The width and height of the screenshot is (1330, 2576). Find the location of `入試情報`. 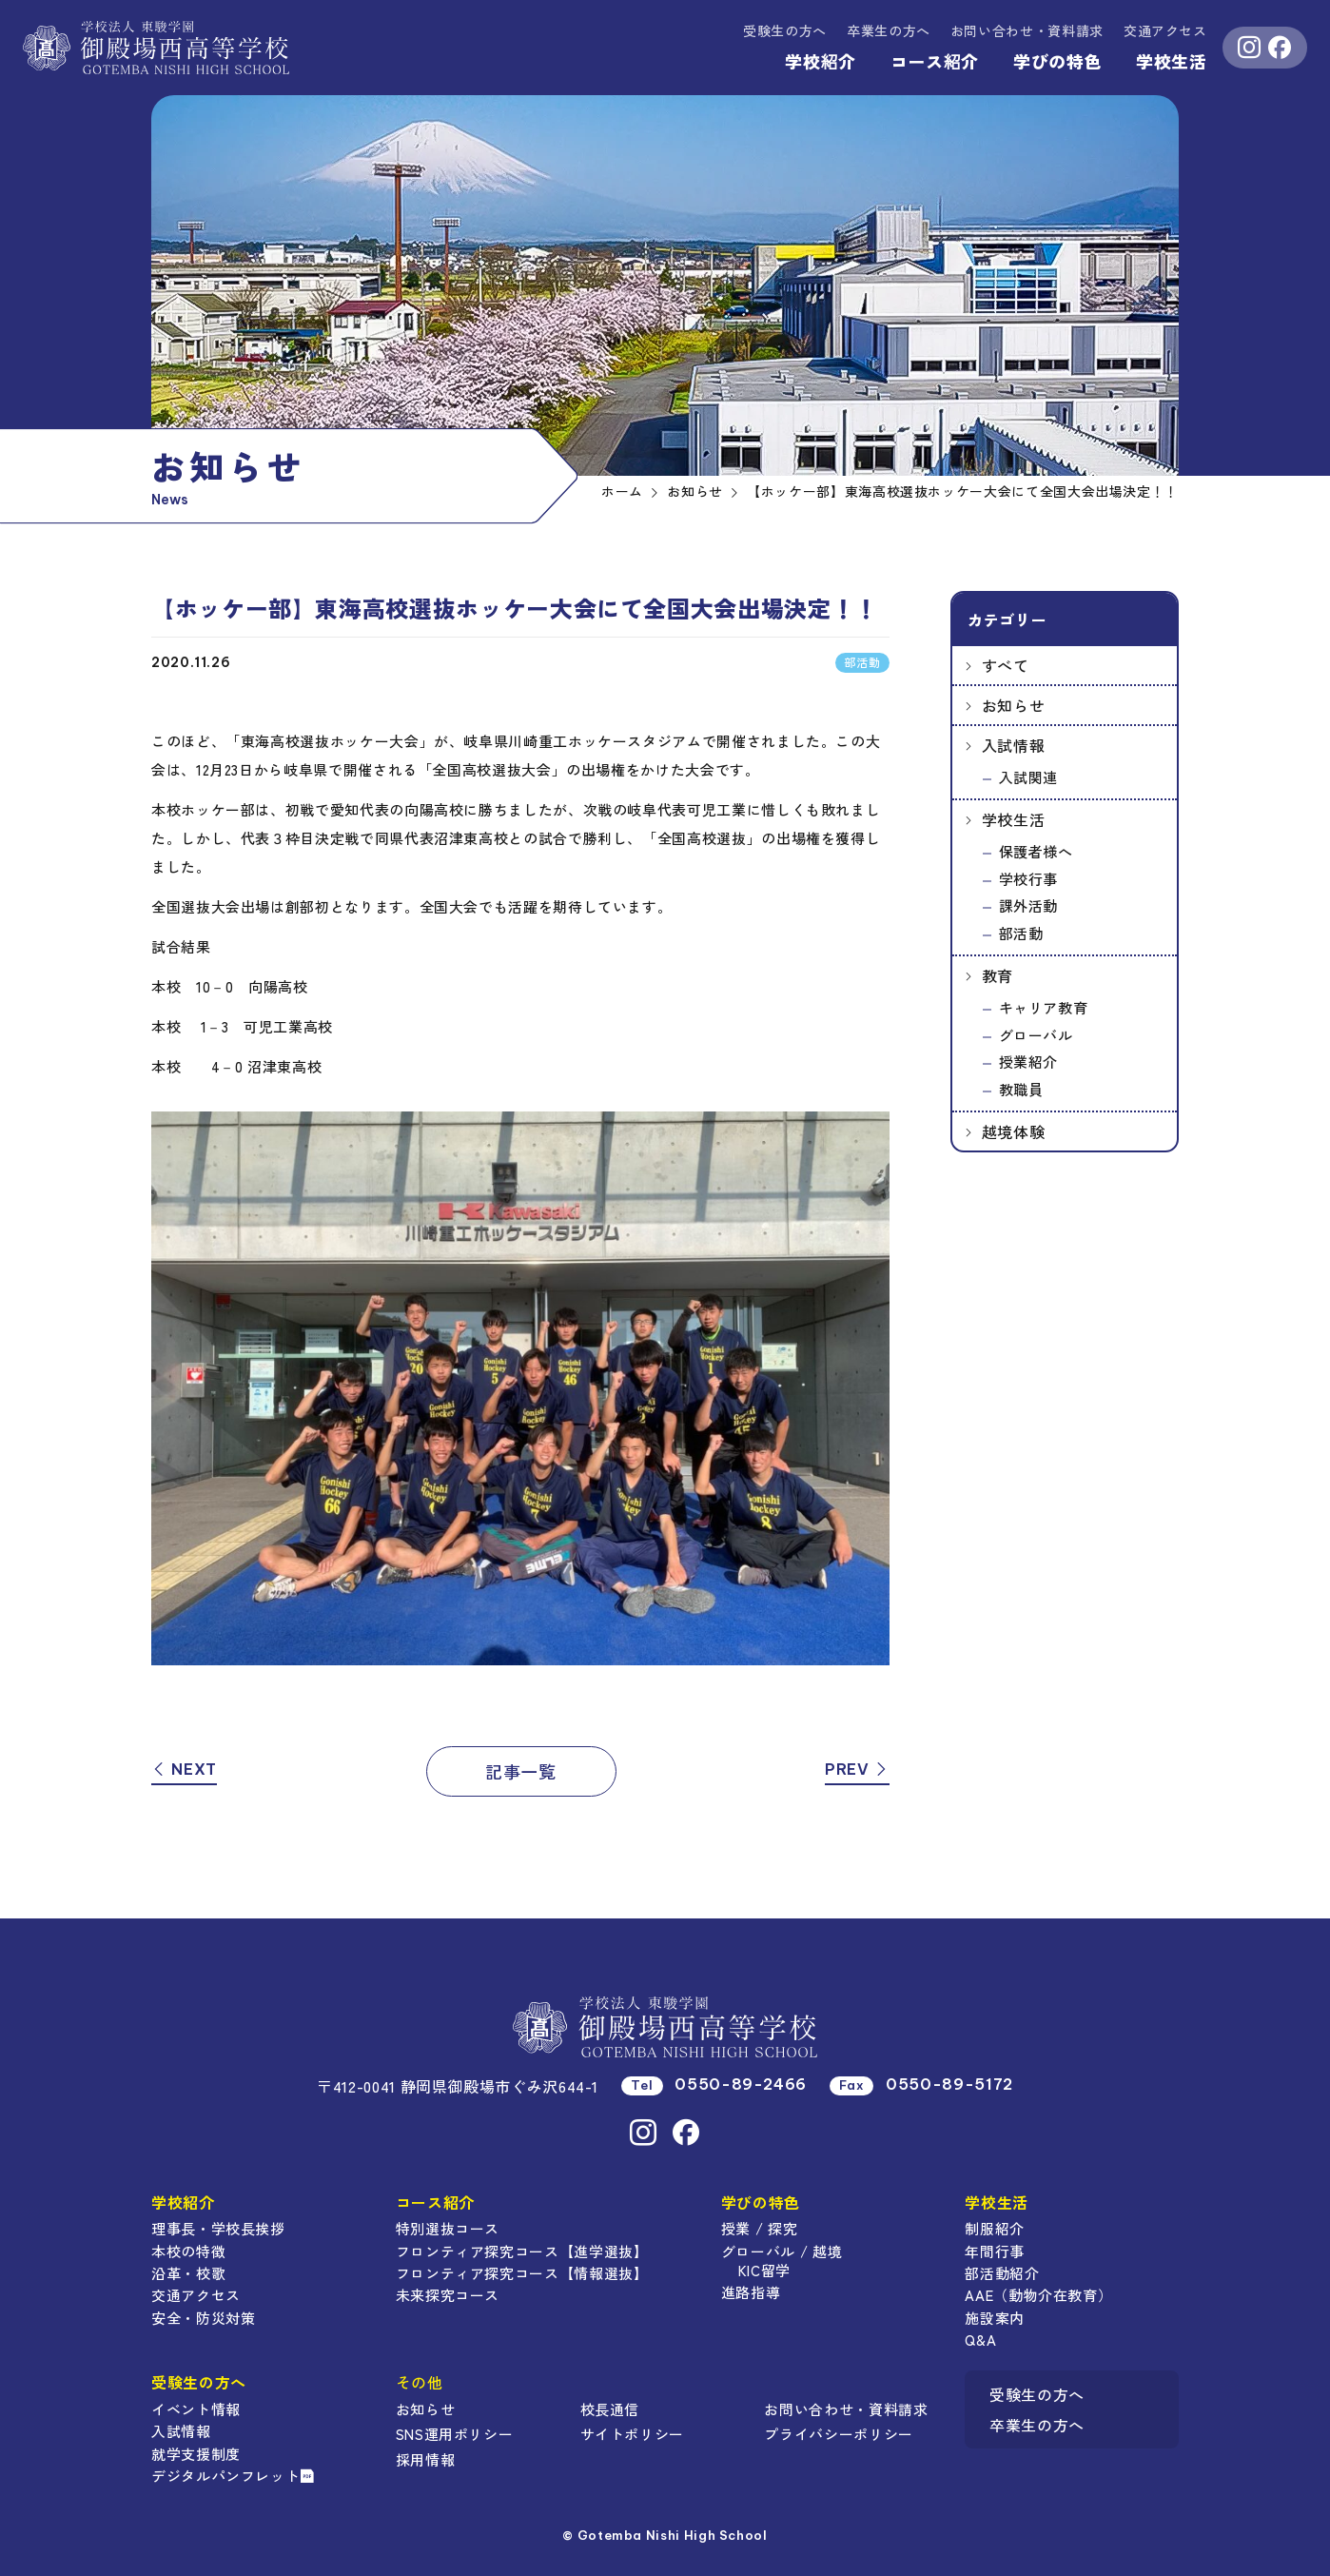

入試情報 is located at coordinates (1014, 745).